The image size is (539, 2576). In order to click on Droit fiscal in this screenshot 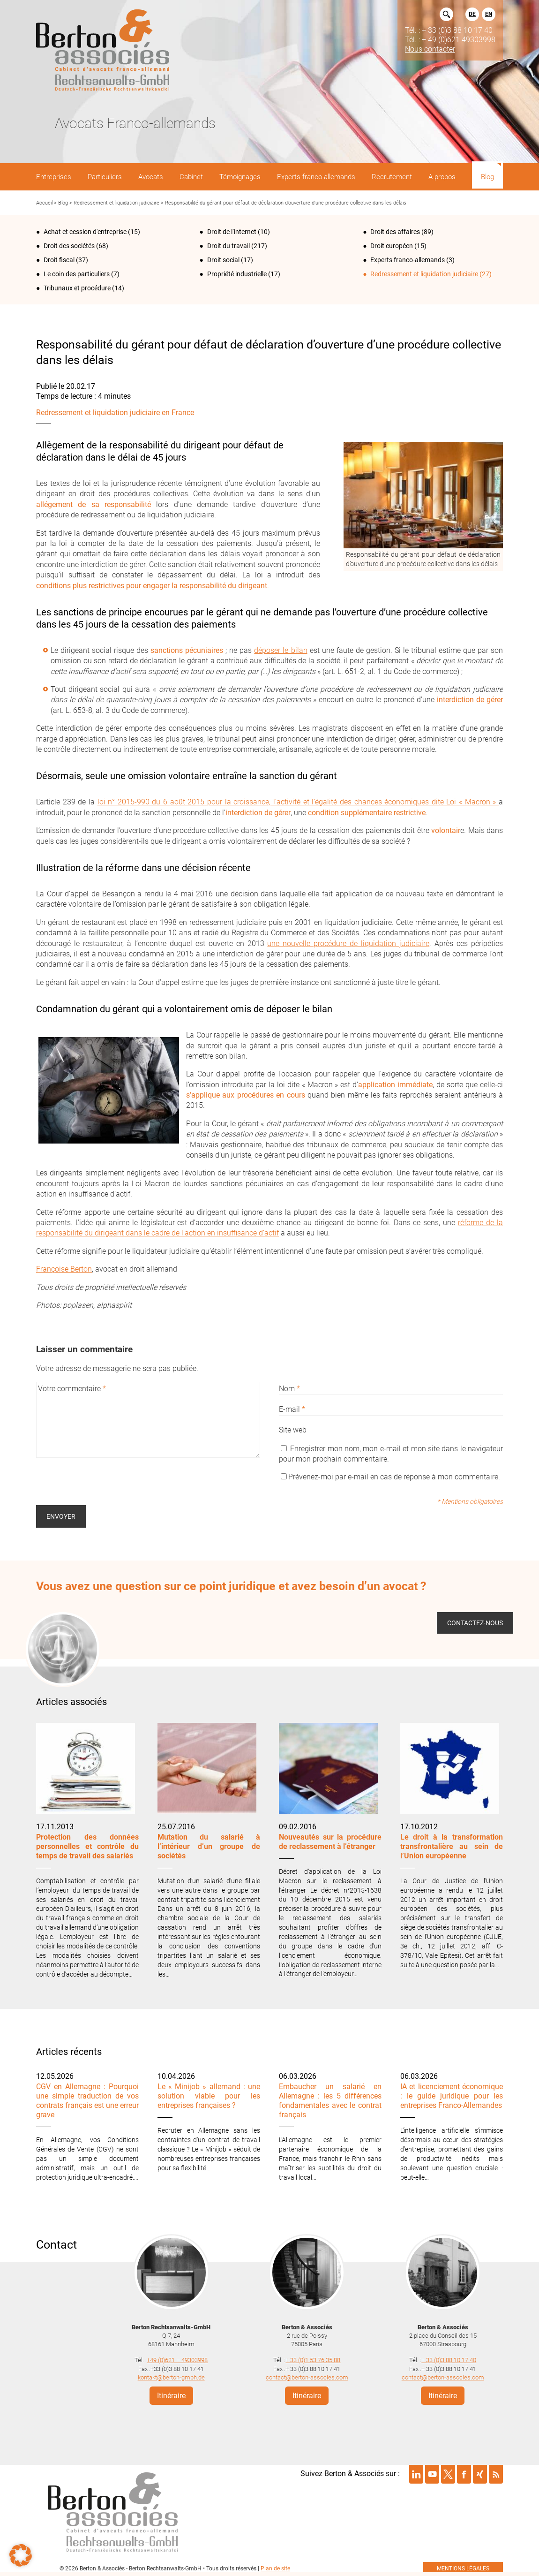, I will do `click(59, 260)`.